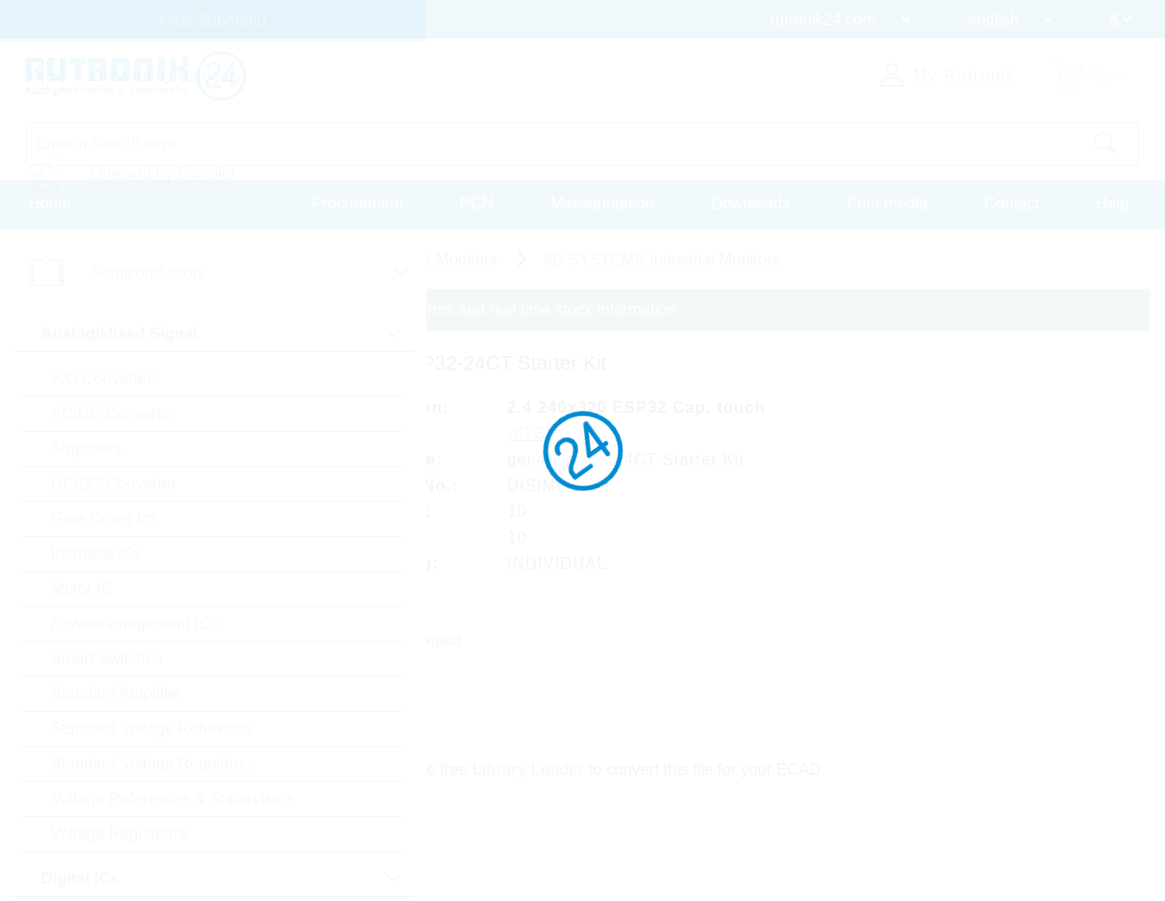  Describe the element at coordinates (402, 309) in the screenshot. I see `Please login for custom pricing, delivery terms and real time stock information` at that location.